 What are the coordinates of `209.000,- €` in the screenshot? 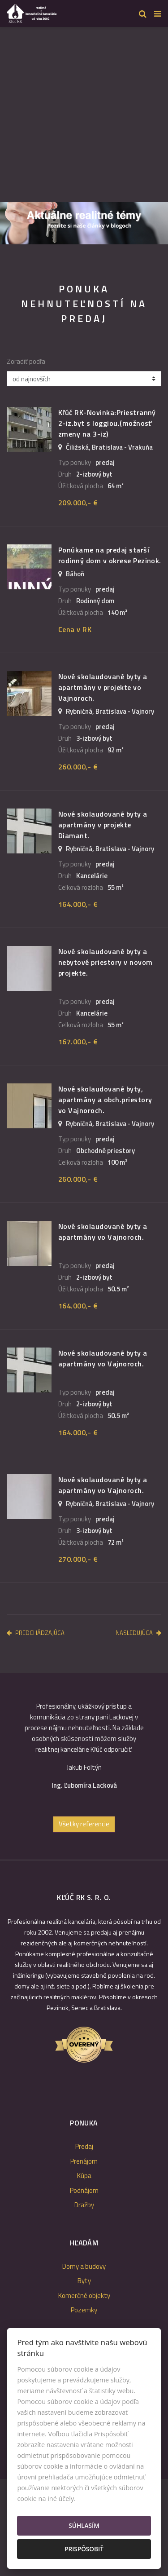 It's located at (78, 502).